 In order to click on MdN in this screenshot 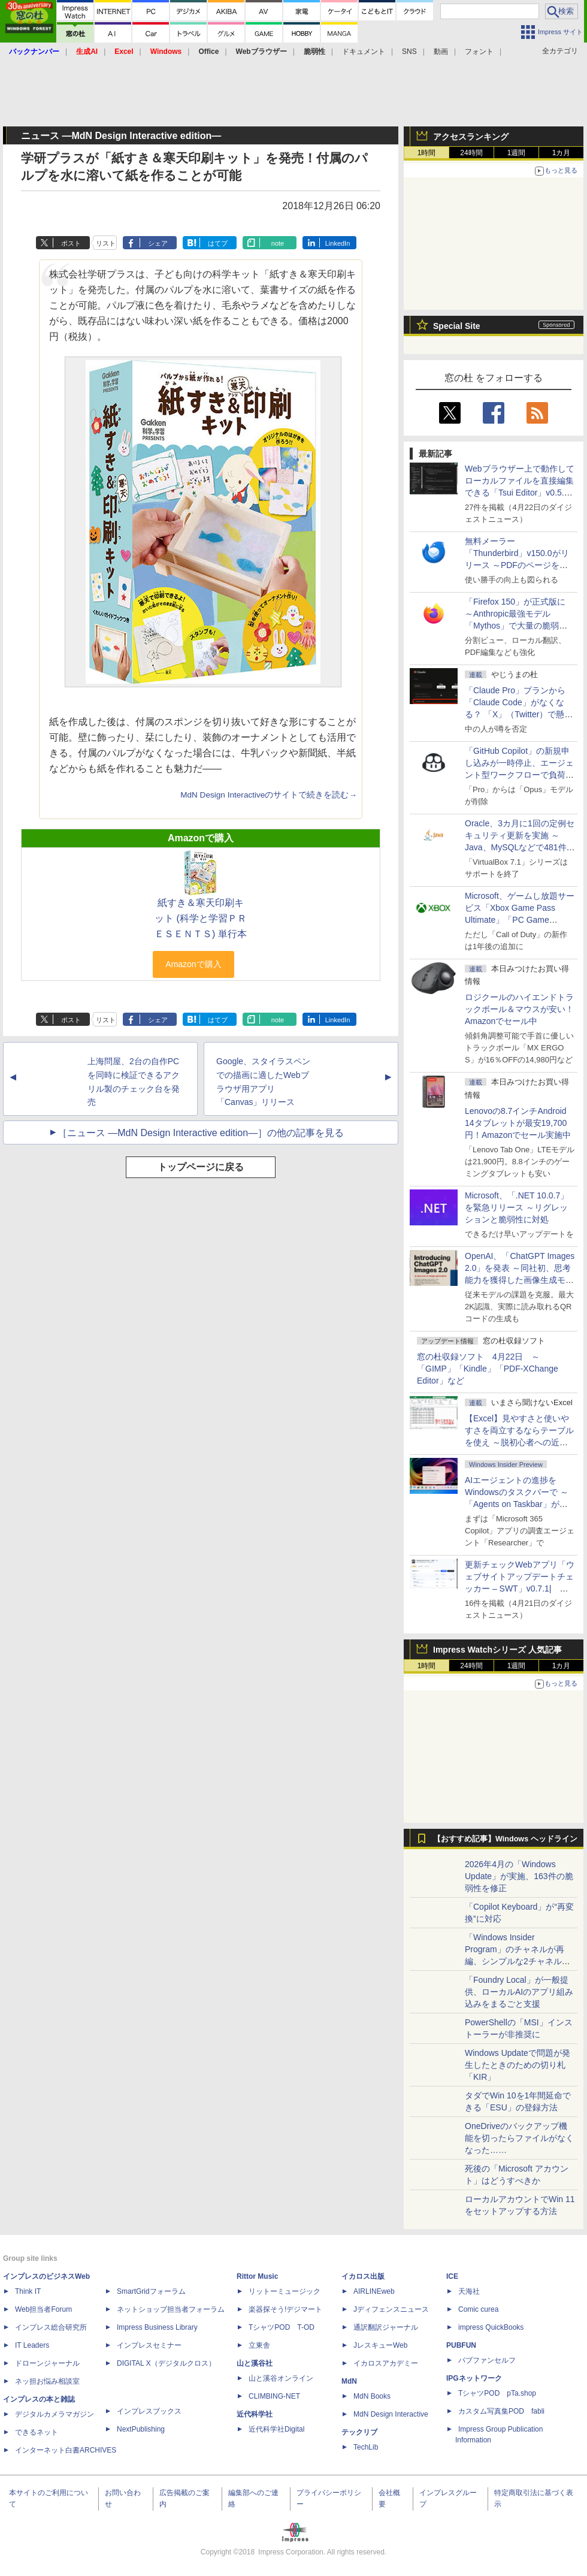, I will do `click(349, 2381)`.